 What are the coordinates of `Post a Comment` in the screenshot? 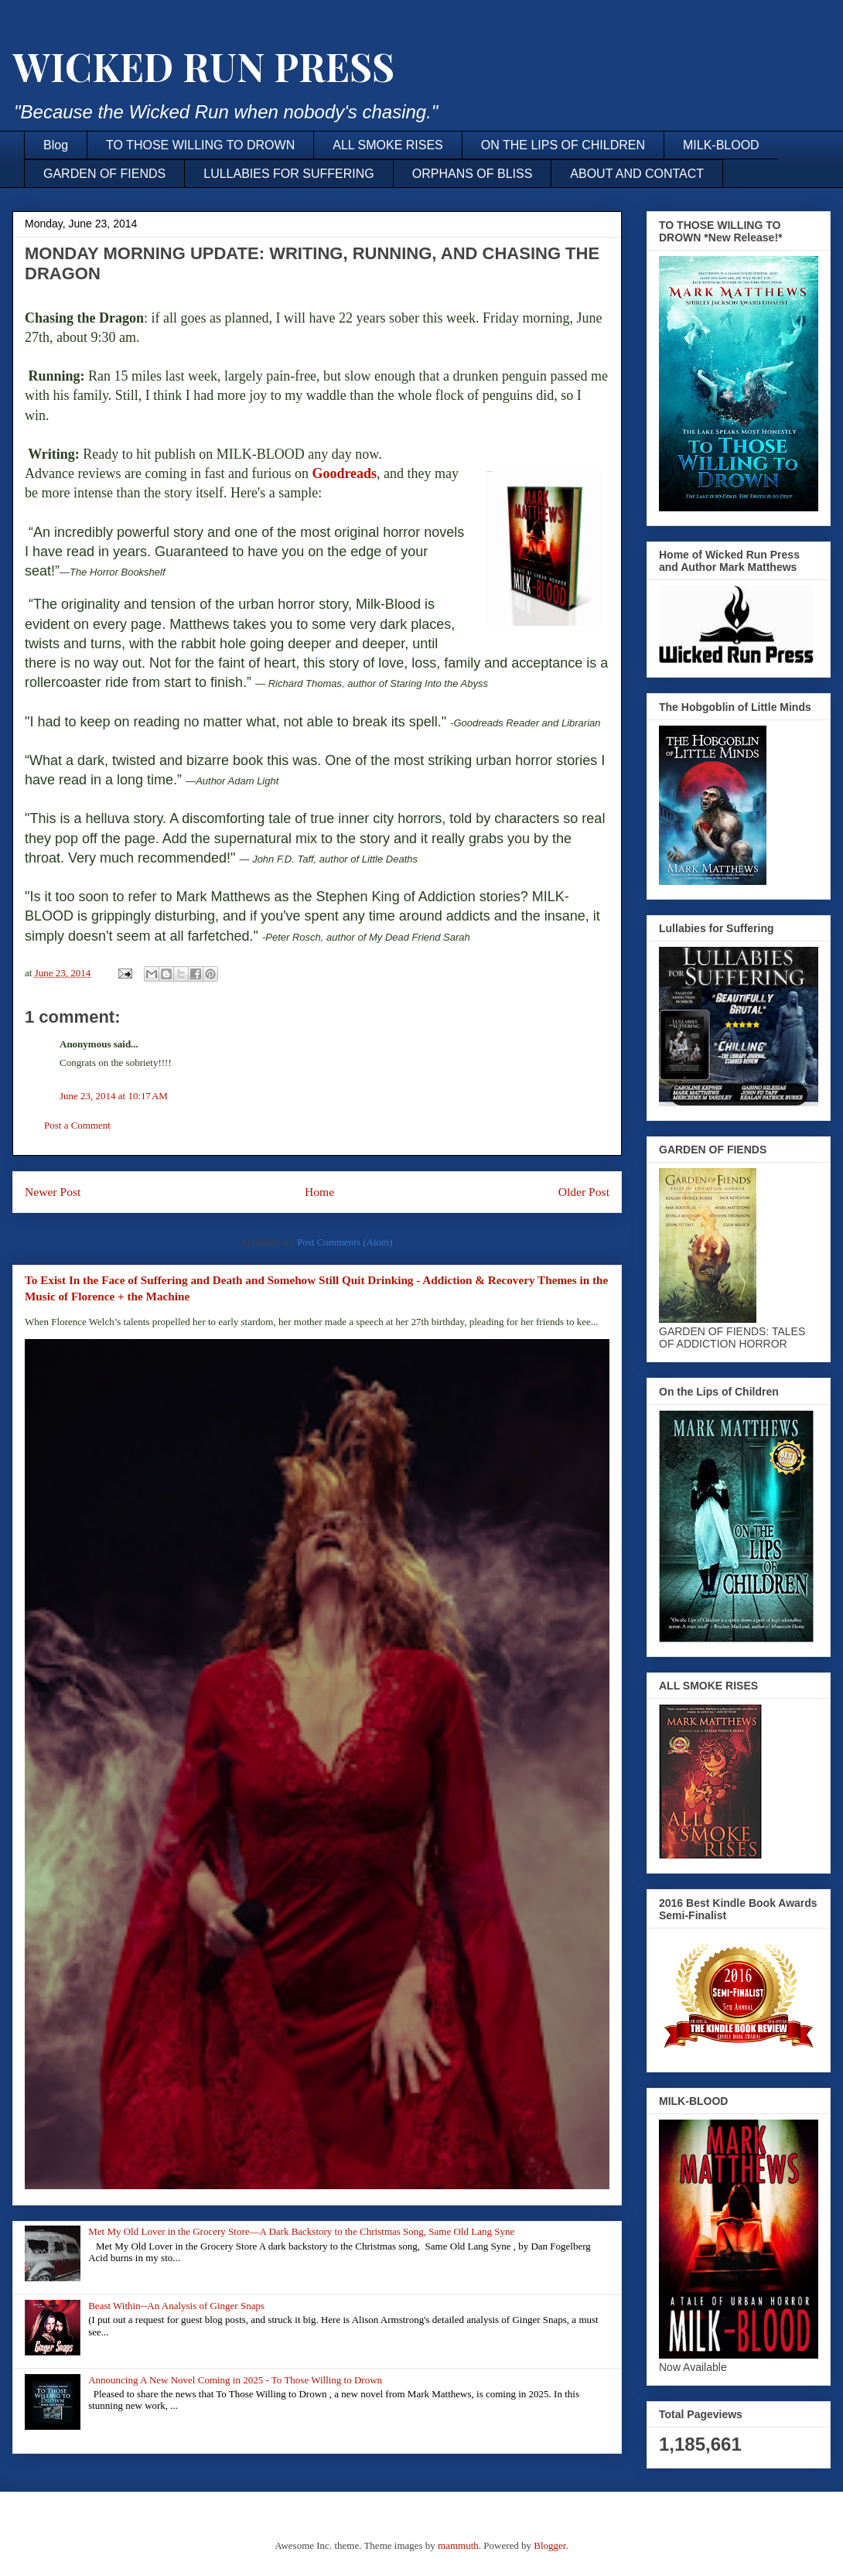 It's located at (77, 1125).